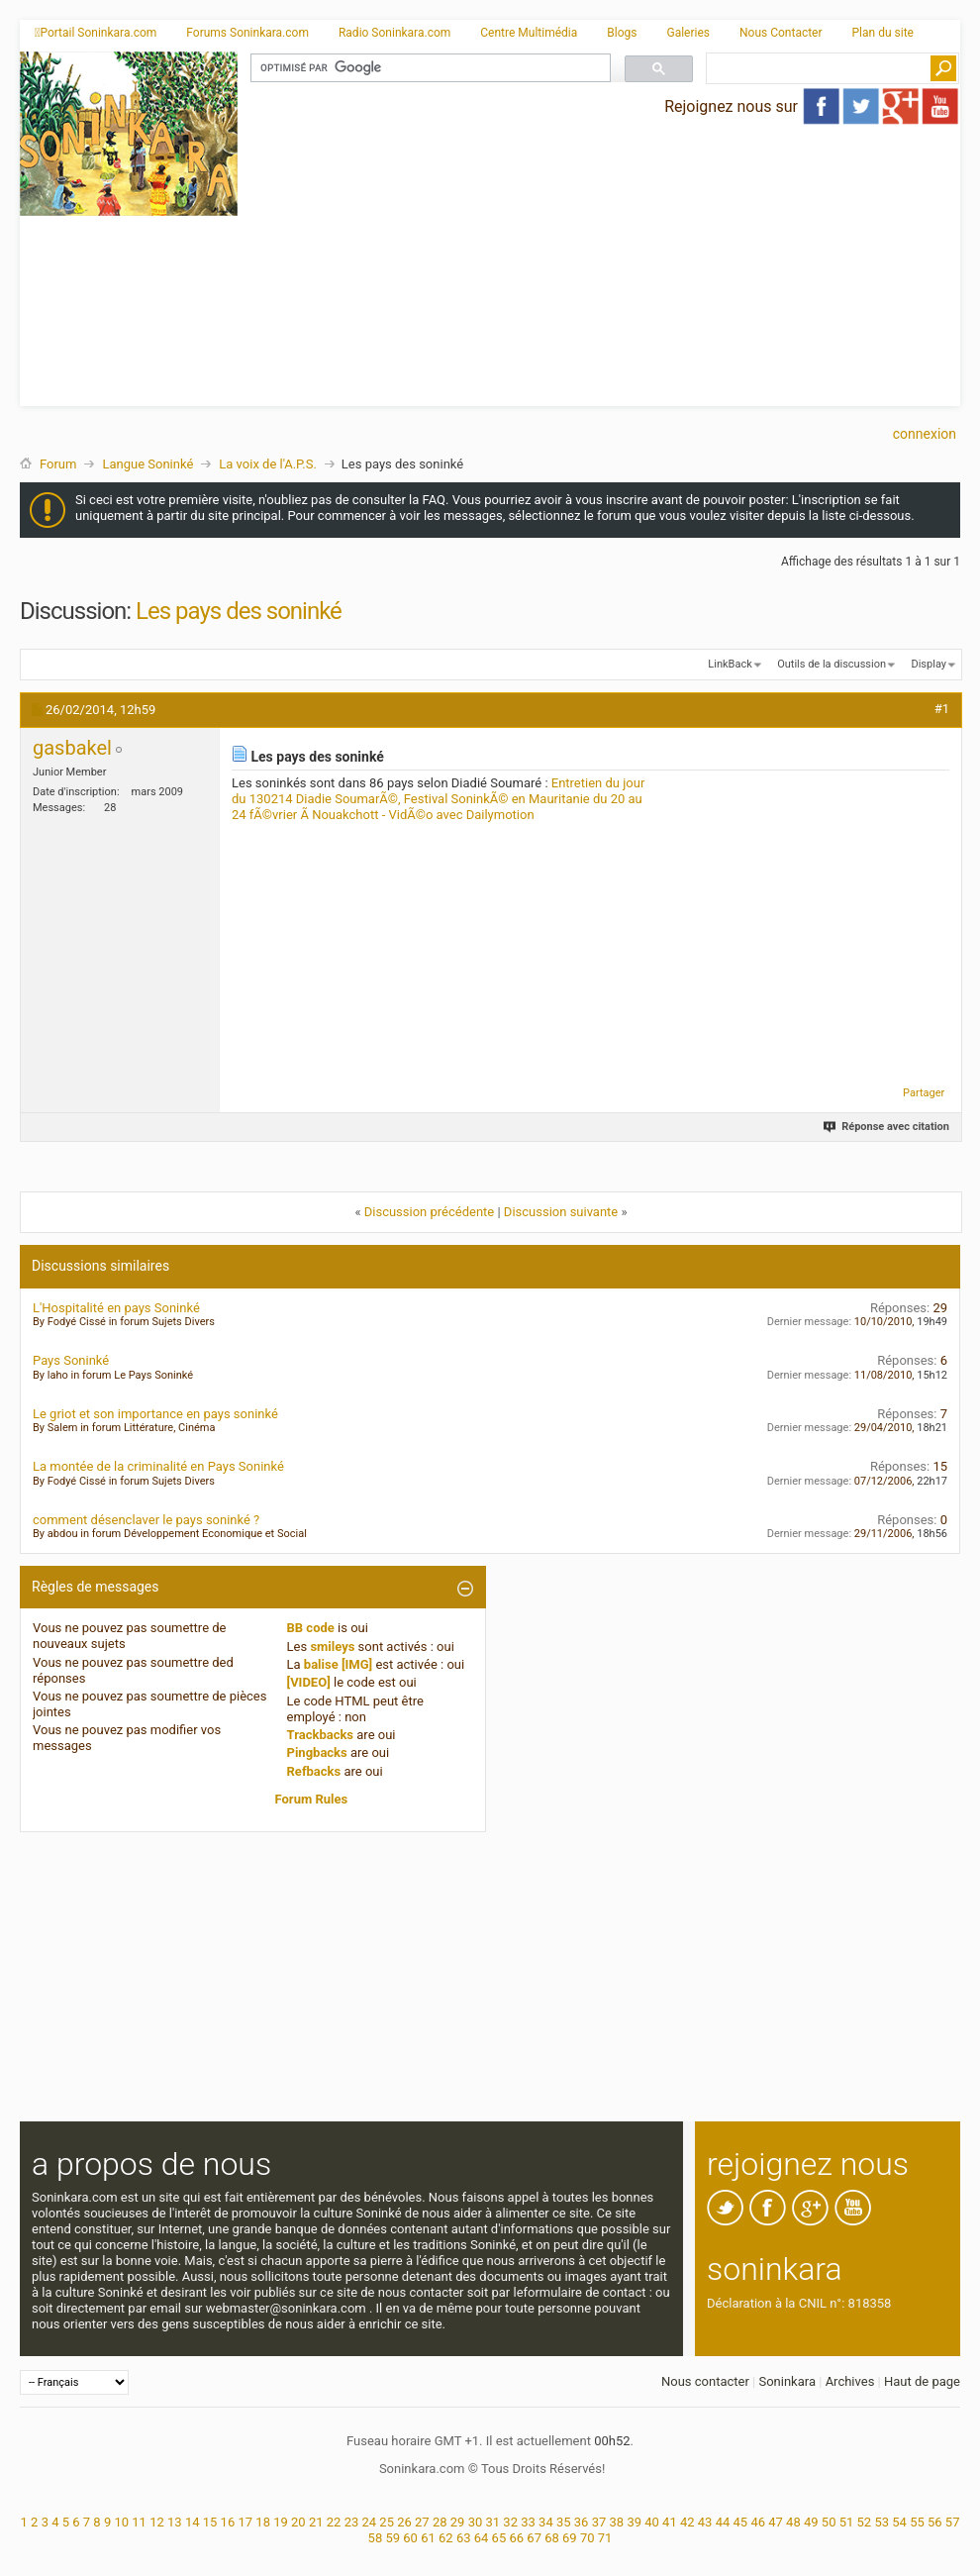  Describe the element at coordinates (446, 2537) in the screenshot. I see `62` at that location.